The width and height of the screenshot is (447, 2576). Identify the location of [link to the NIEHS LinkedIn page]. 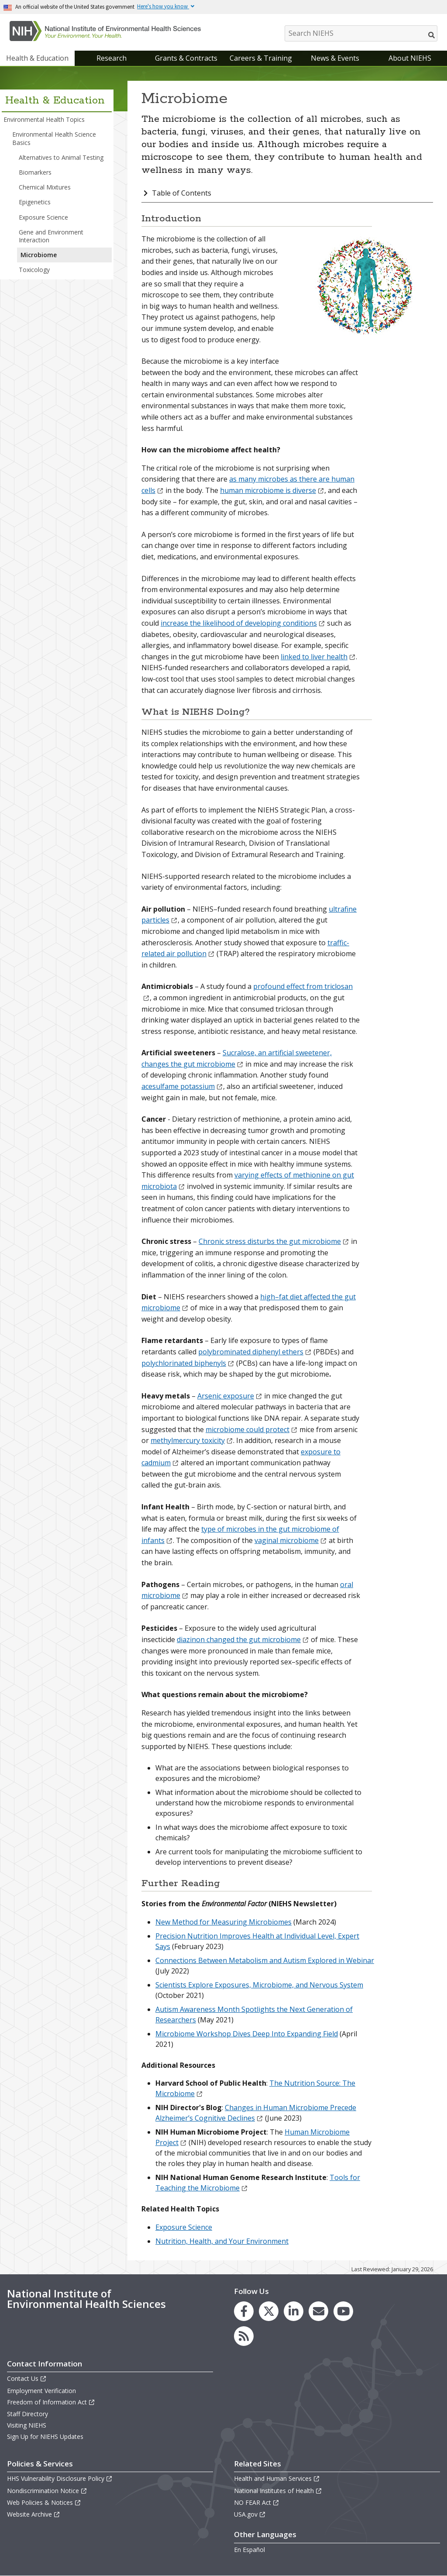
(293, 2311).